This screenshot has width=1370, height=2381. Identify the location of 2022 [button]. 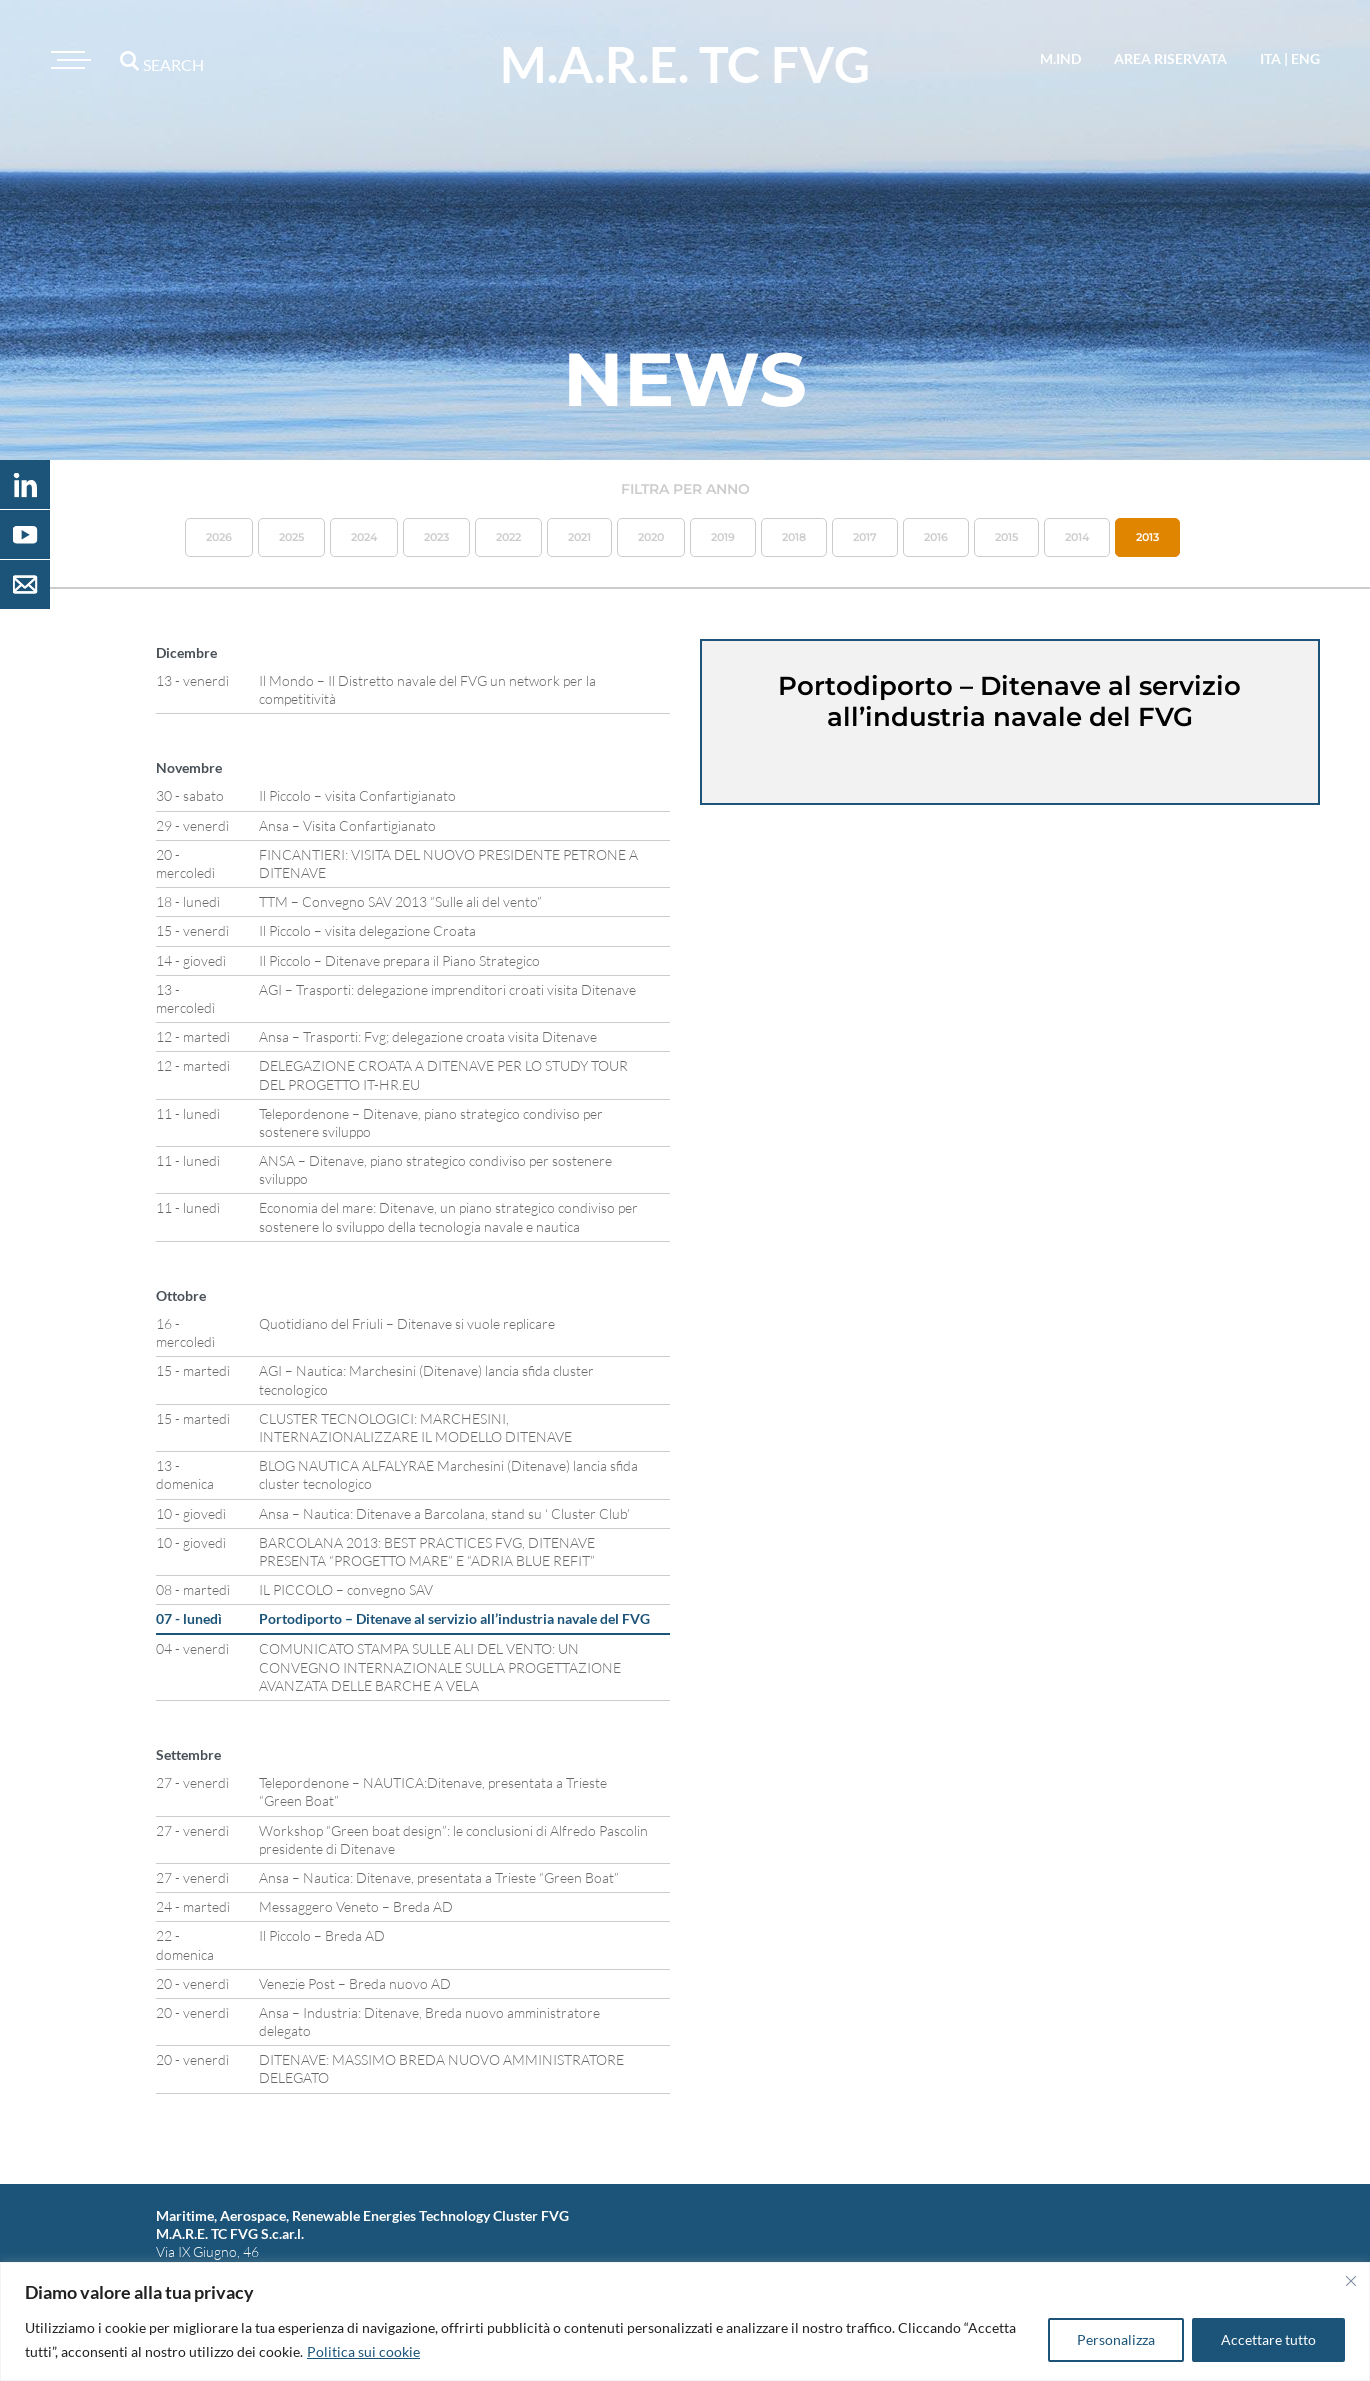
(508, 537).